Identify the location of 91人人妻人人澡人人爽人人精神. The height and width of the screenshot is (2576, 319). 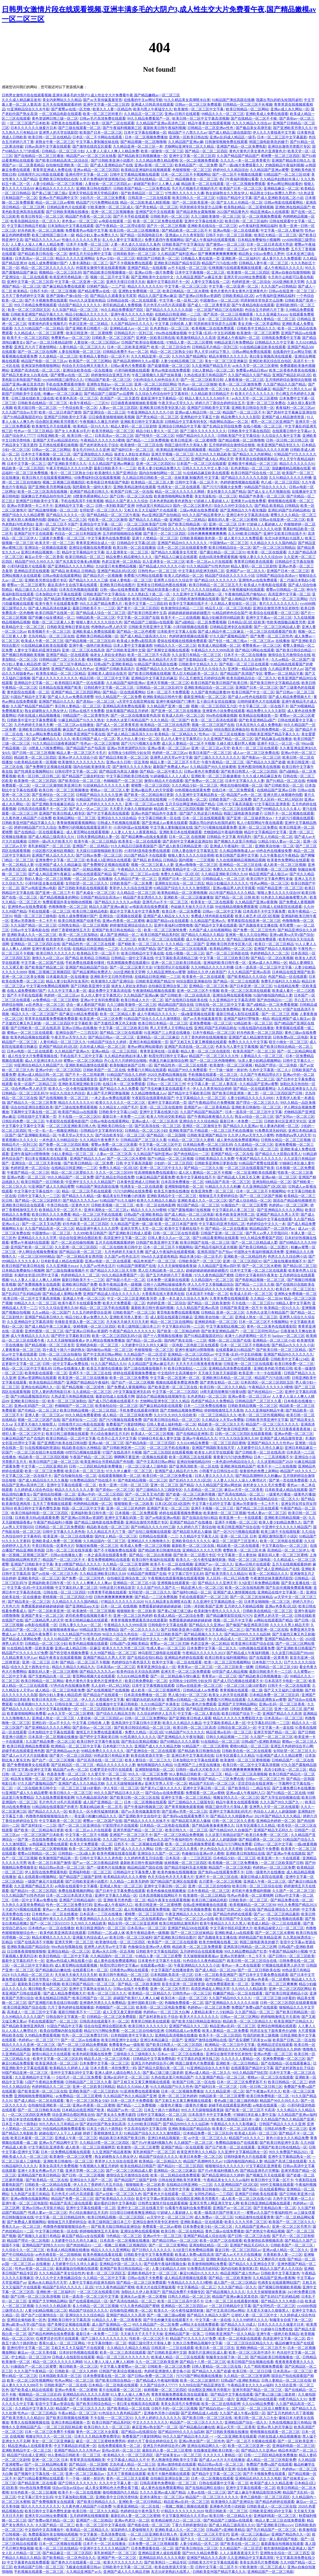
(35, 1280).